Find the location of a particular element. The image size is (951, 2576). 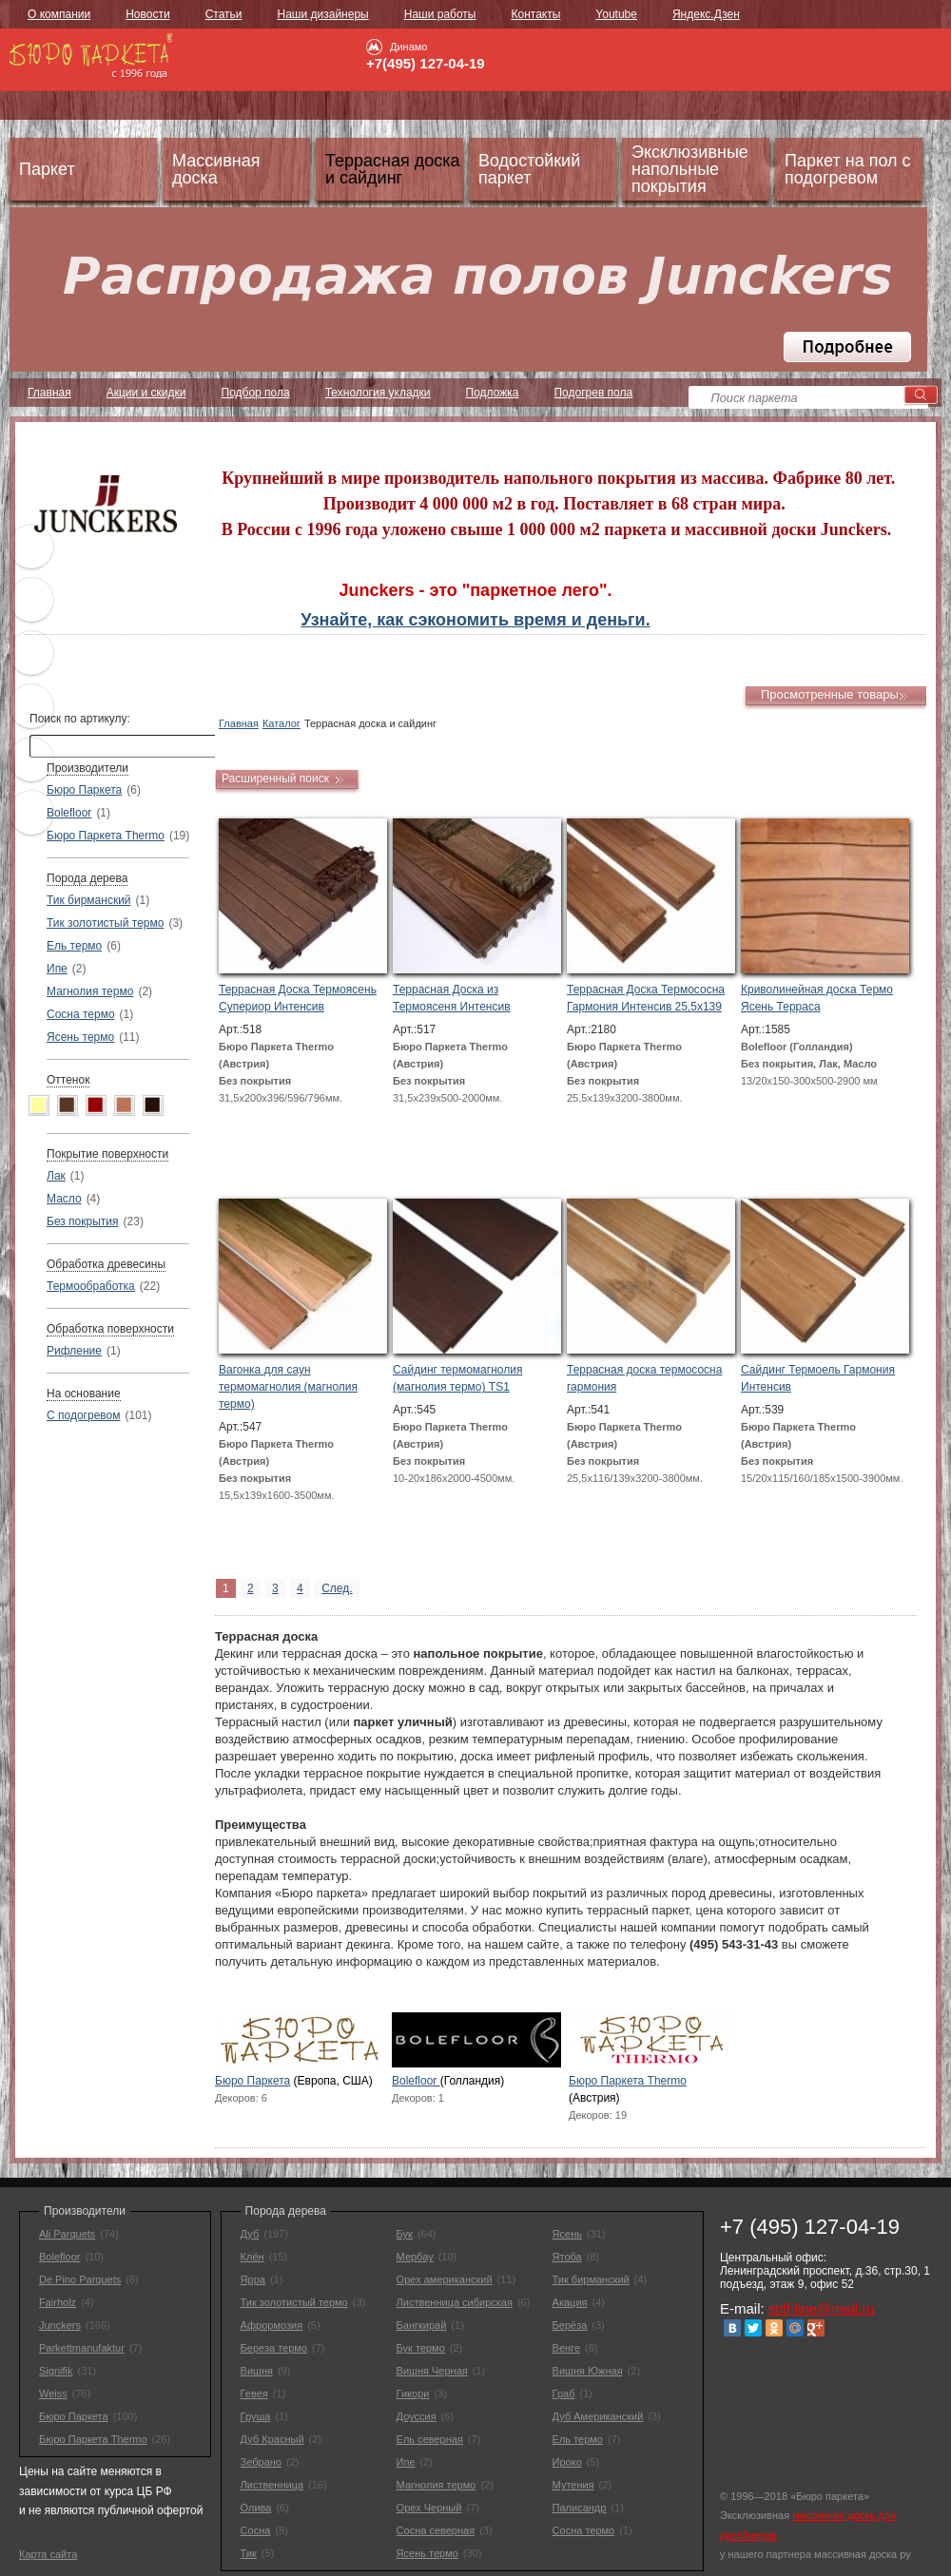

Рифление is located at coordinates (74, 1350).